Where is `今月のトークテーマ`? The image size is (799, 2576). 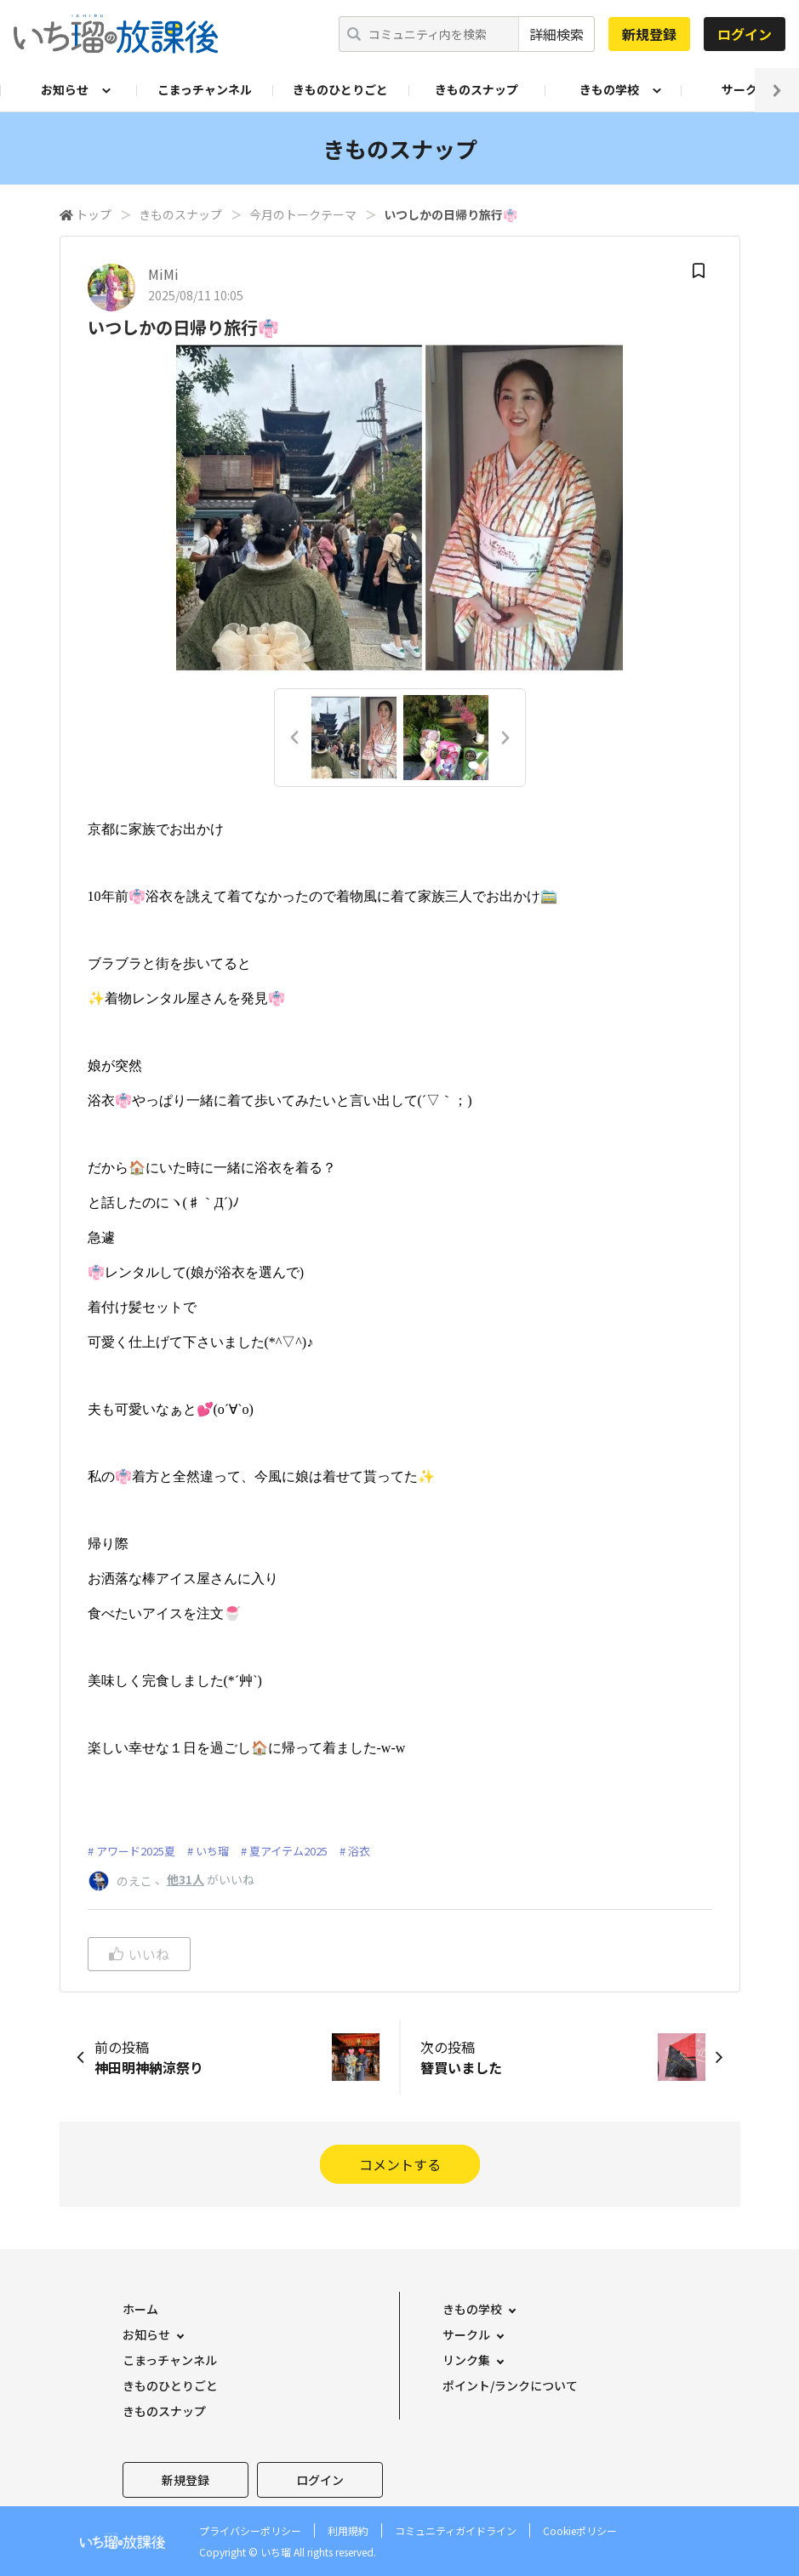 今月のトークテーマ is located at coordinates (303, 214).